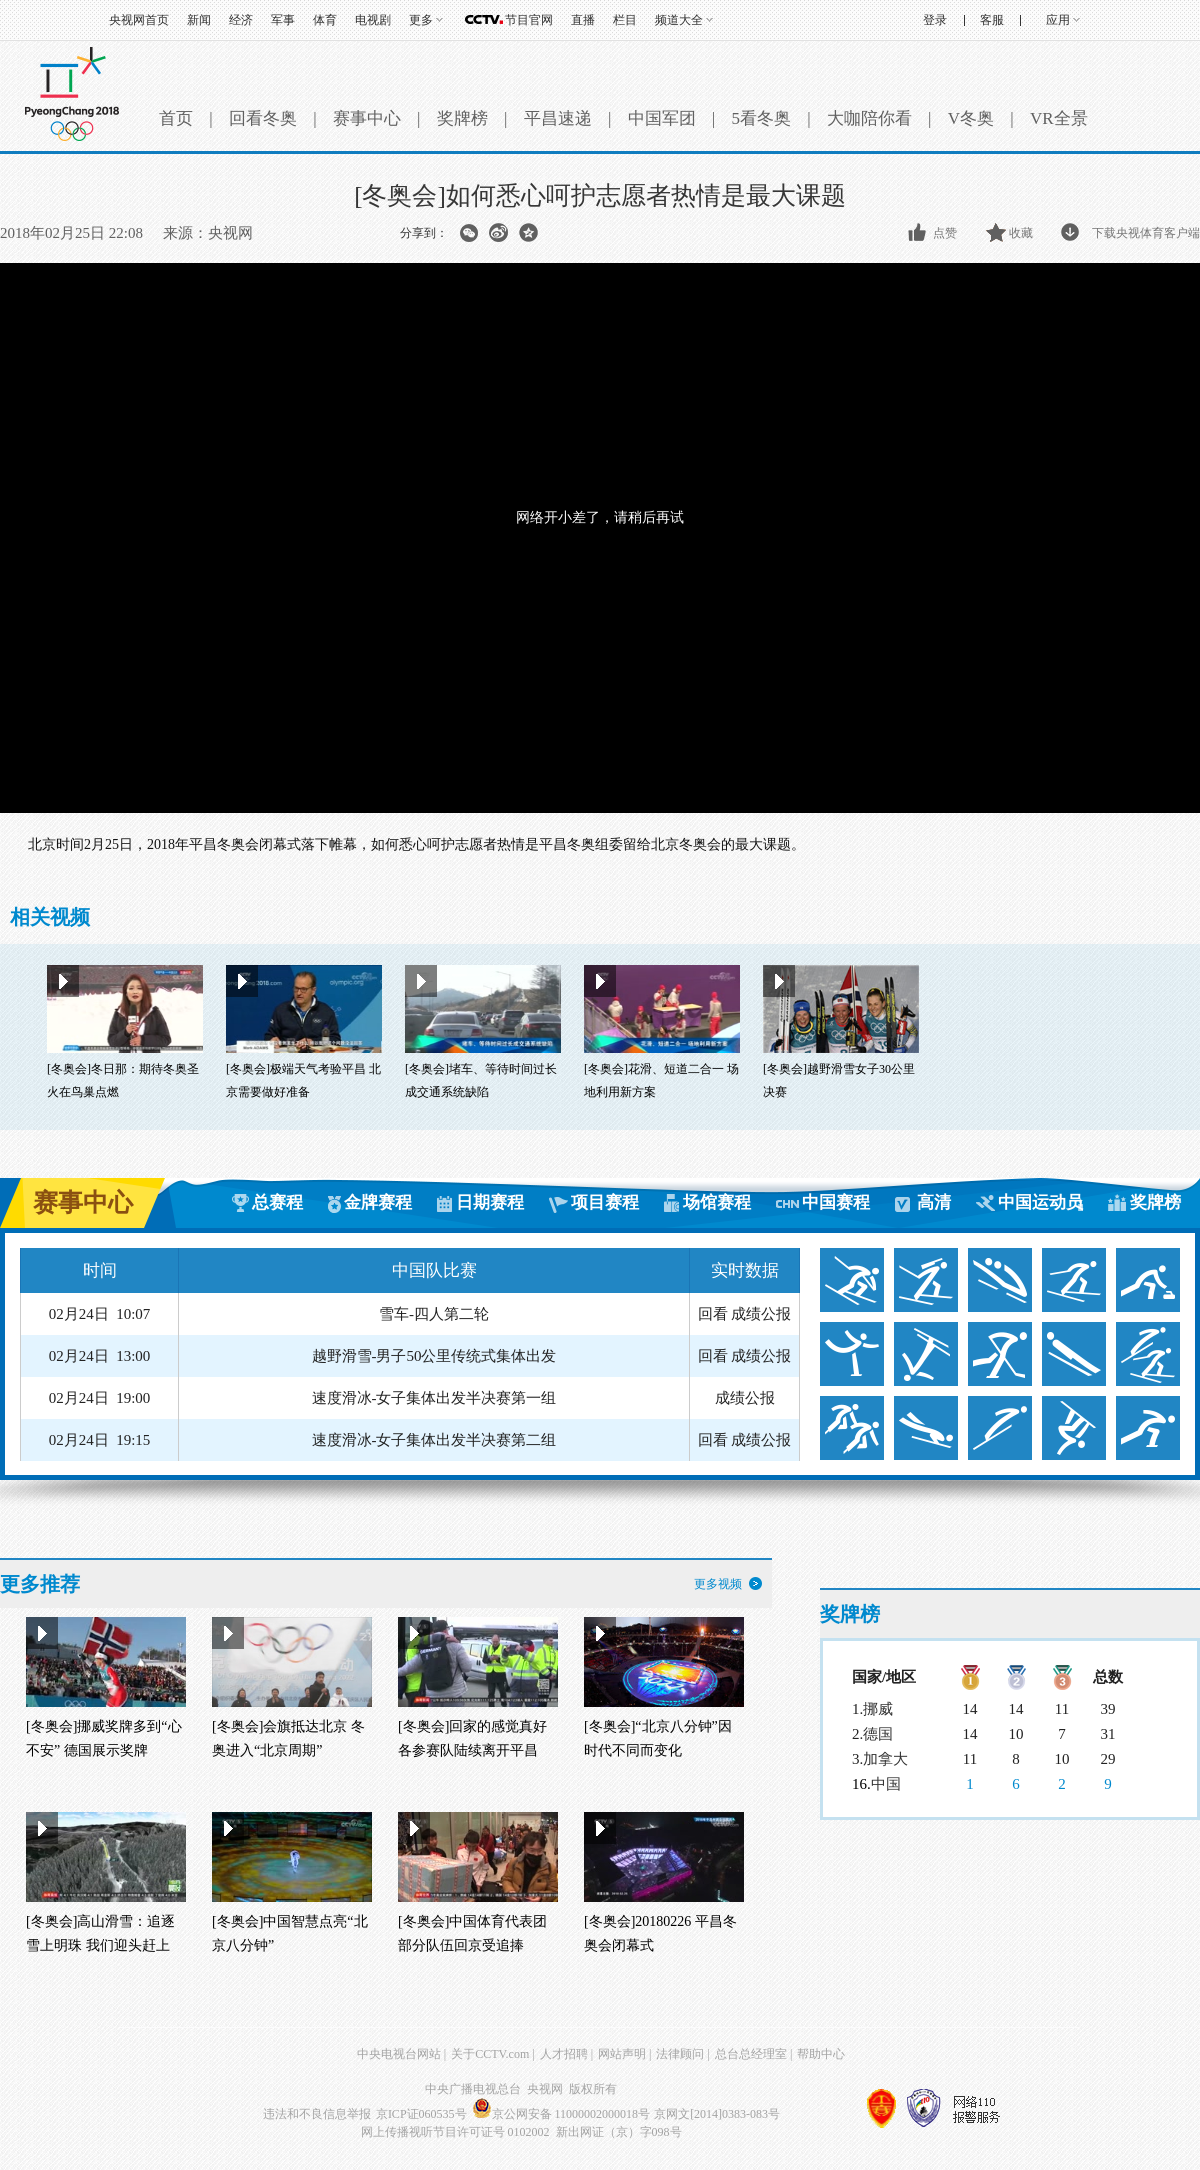 Image resolution: width=1200 pixels, height=2170 pixels. I want to click on 经济, so click(241, 20).